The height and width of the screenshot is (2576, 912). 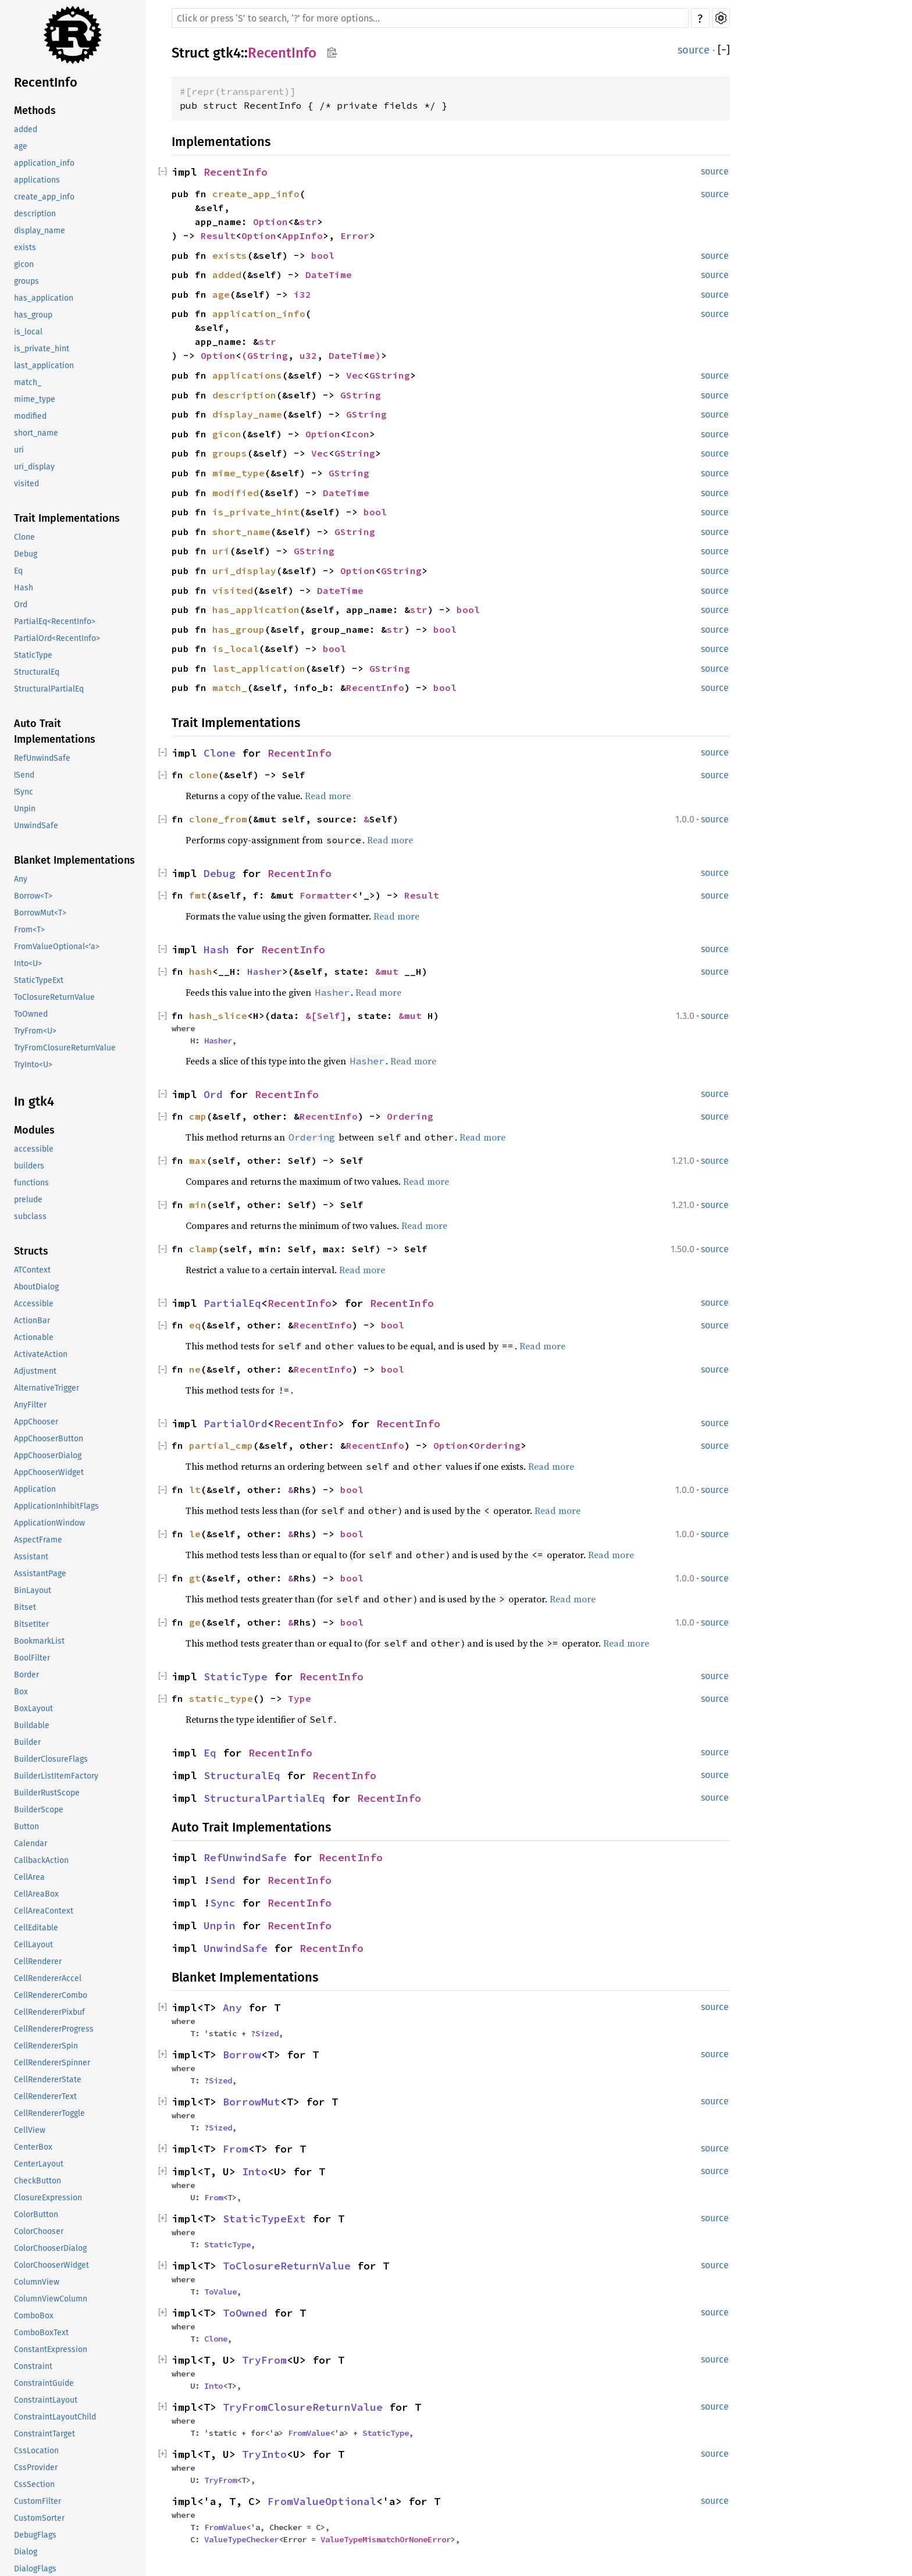 I want to click on BorrowMut, so click(x=251, y=2101).